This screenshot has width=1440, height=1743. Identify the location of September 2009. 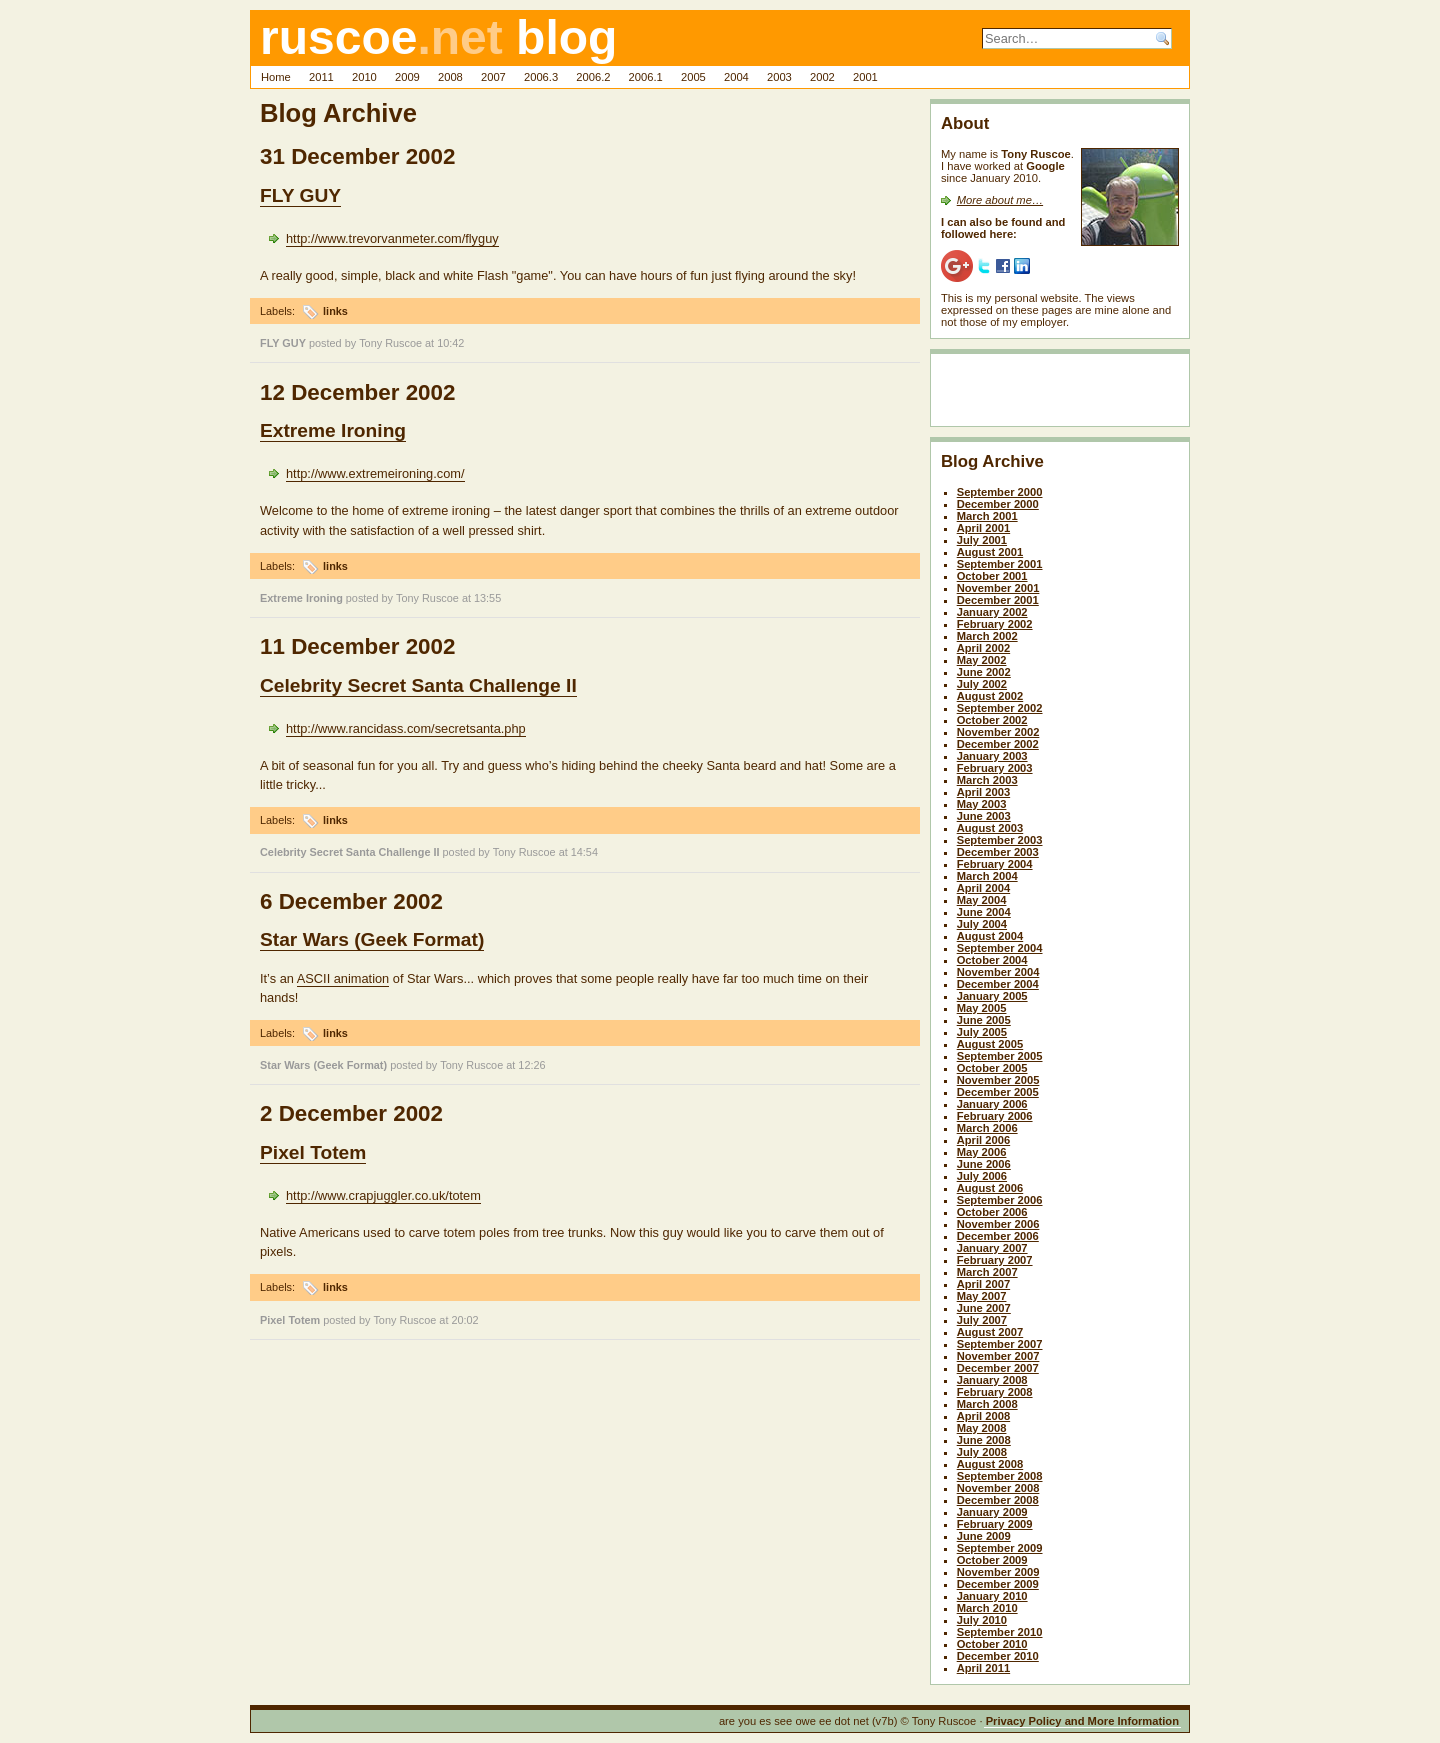
(1000, 1548).